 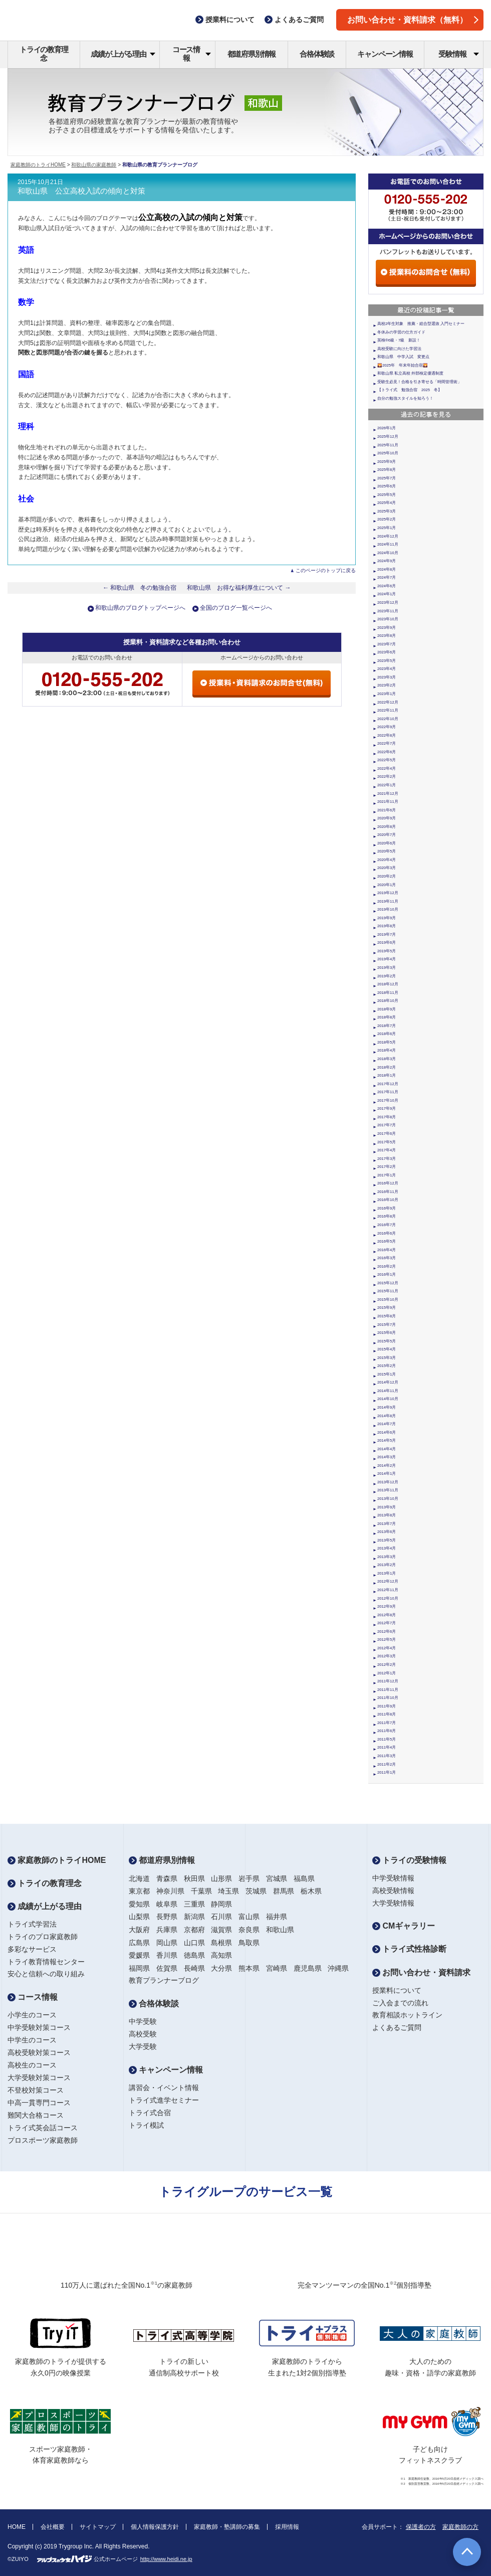 What do you see at coordinates (403, 357) in the screenshot?
I see `和歌山県 中学入試 変更点` at bounding box center [403, 357].